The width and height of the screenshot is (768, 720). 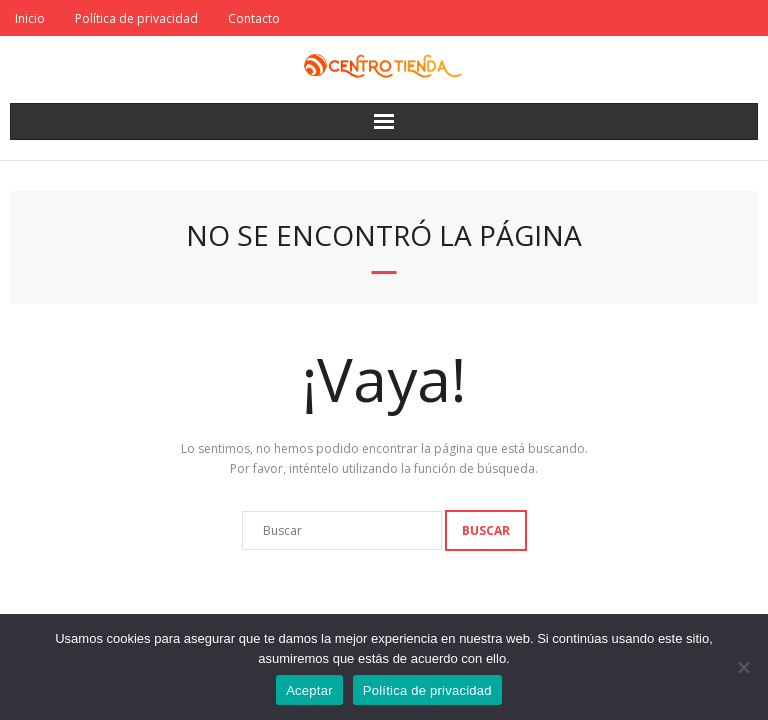 What do you see at coordinates (309, 690) in the screenshot?
I see `Aceptar` at bounding box center [309, 690].